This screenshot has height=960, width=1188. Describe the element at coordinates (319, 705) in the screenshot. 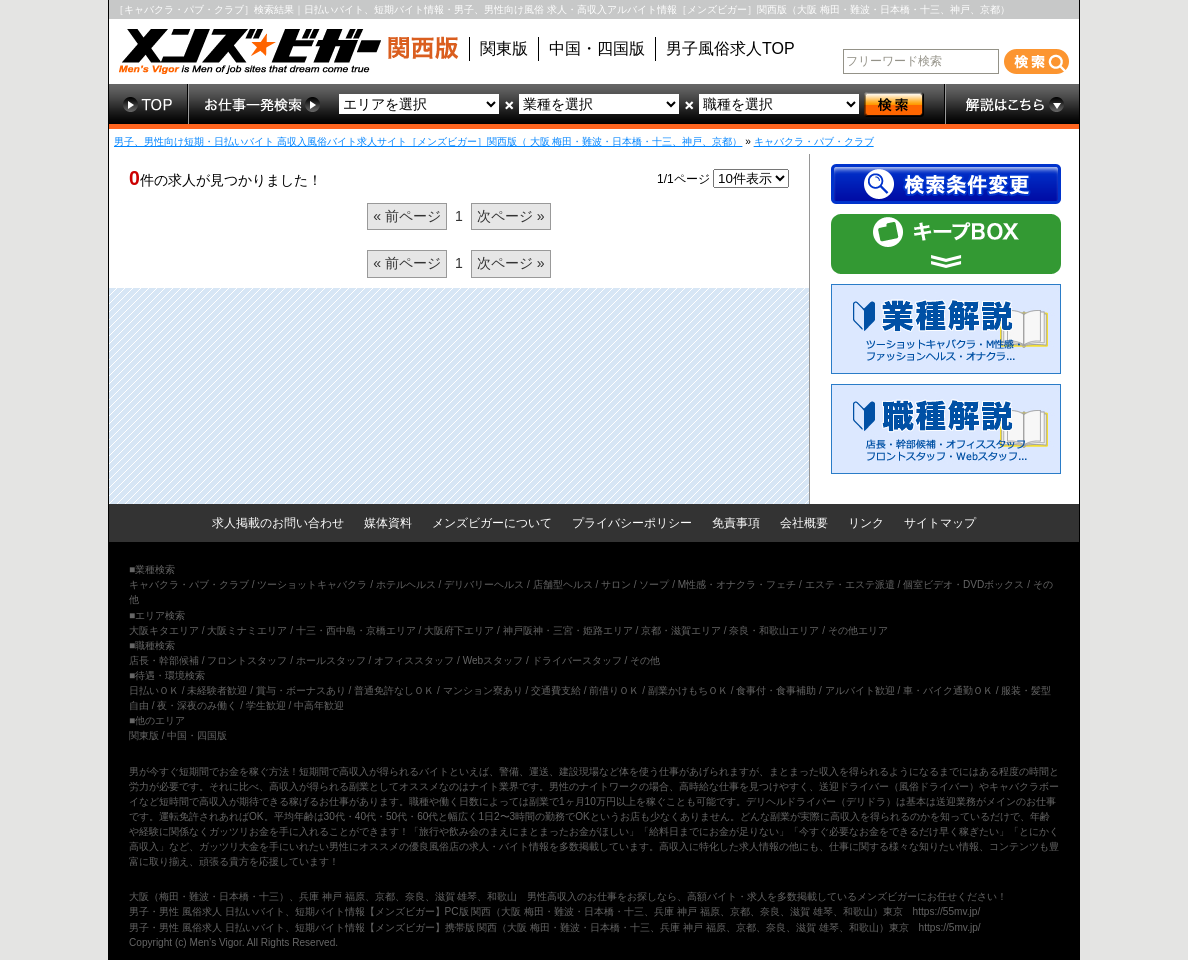

I see `中高年歓迎` at that location.